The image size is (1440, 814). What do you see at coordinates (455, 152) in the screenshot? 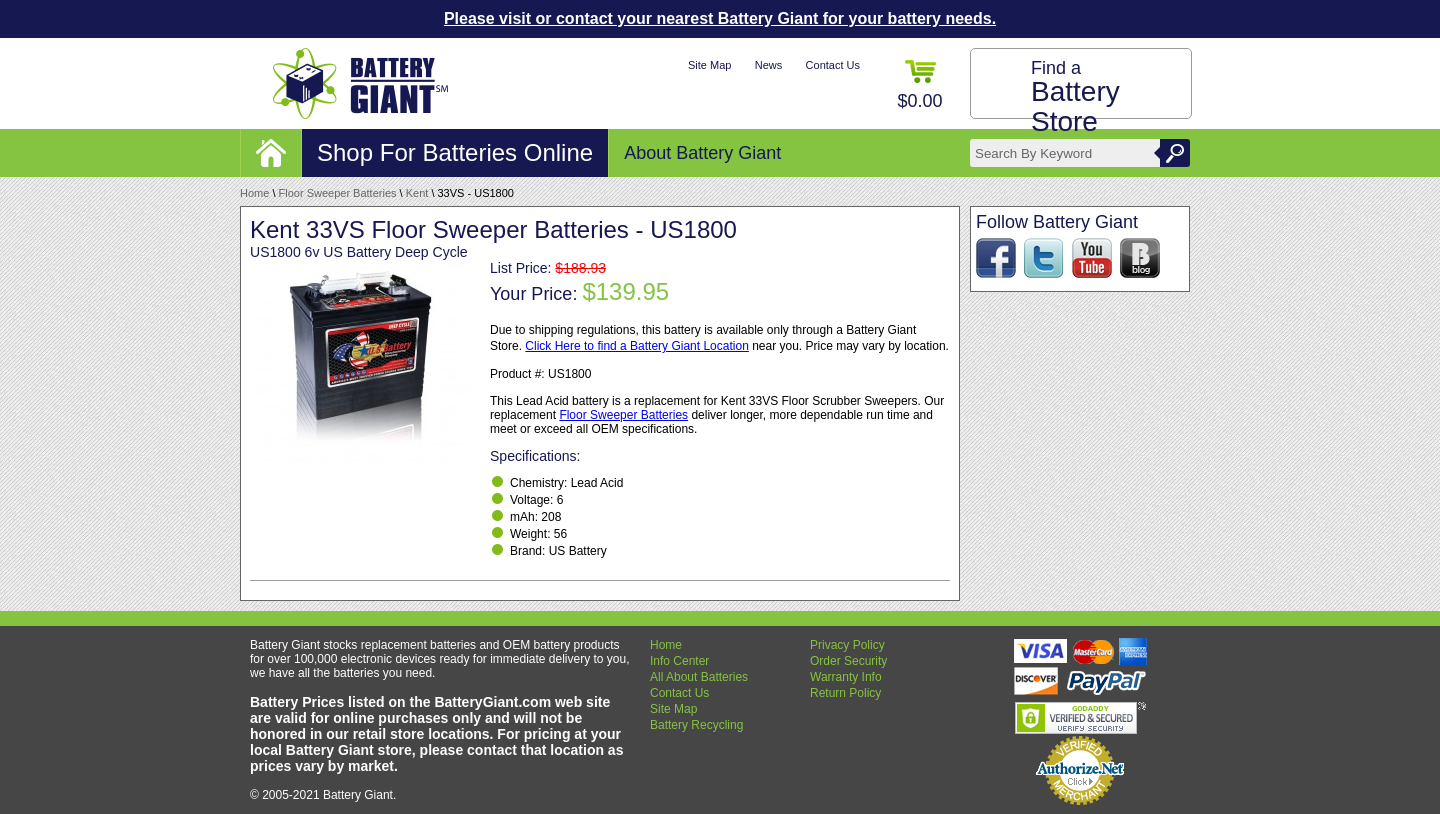
I see `Shop For Batteries Online` at bounding box center [455, 152].